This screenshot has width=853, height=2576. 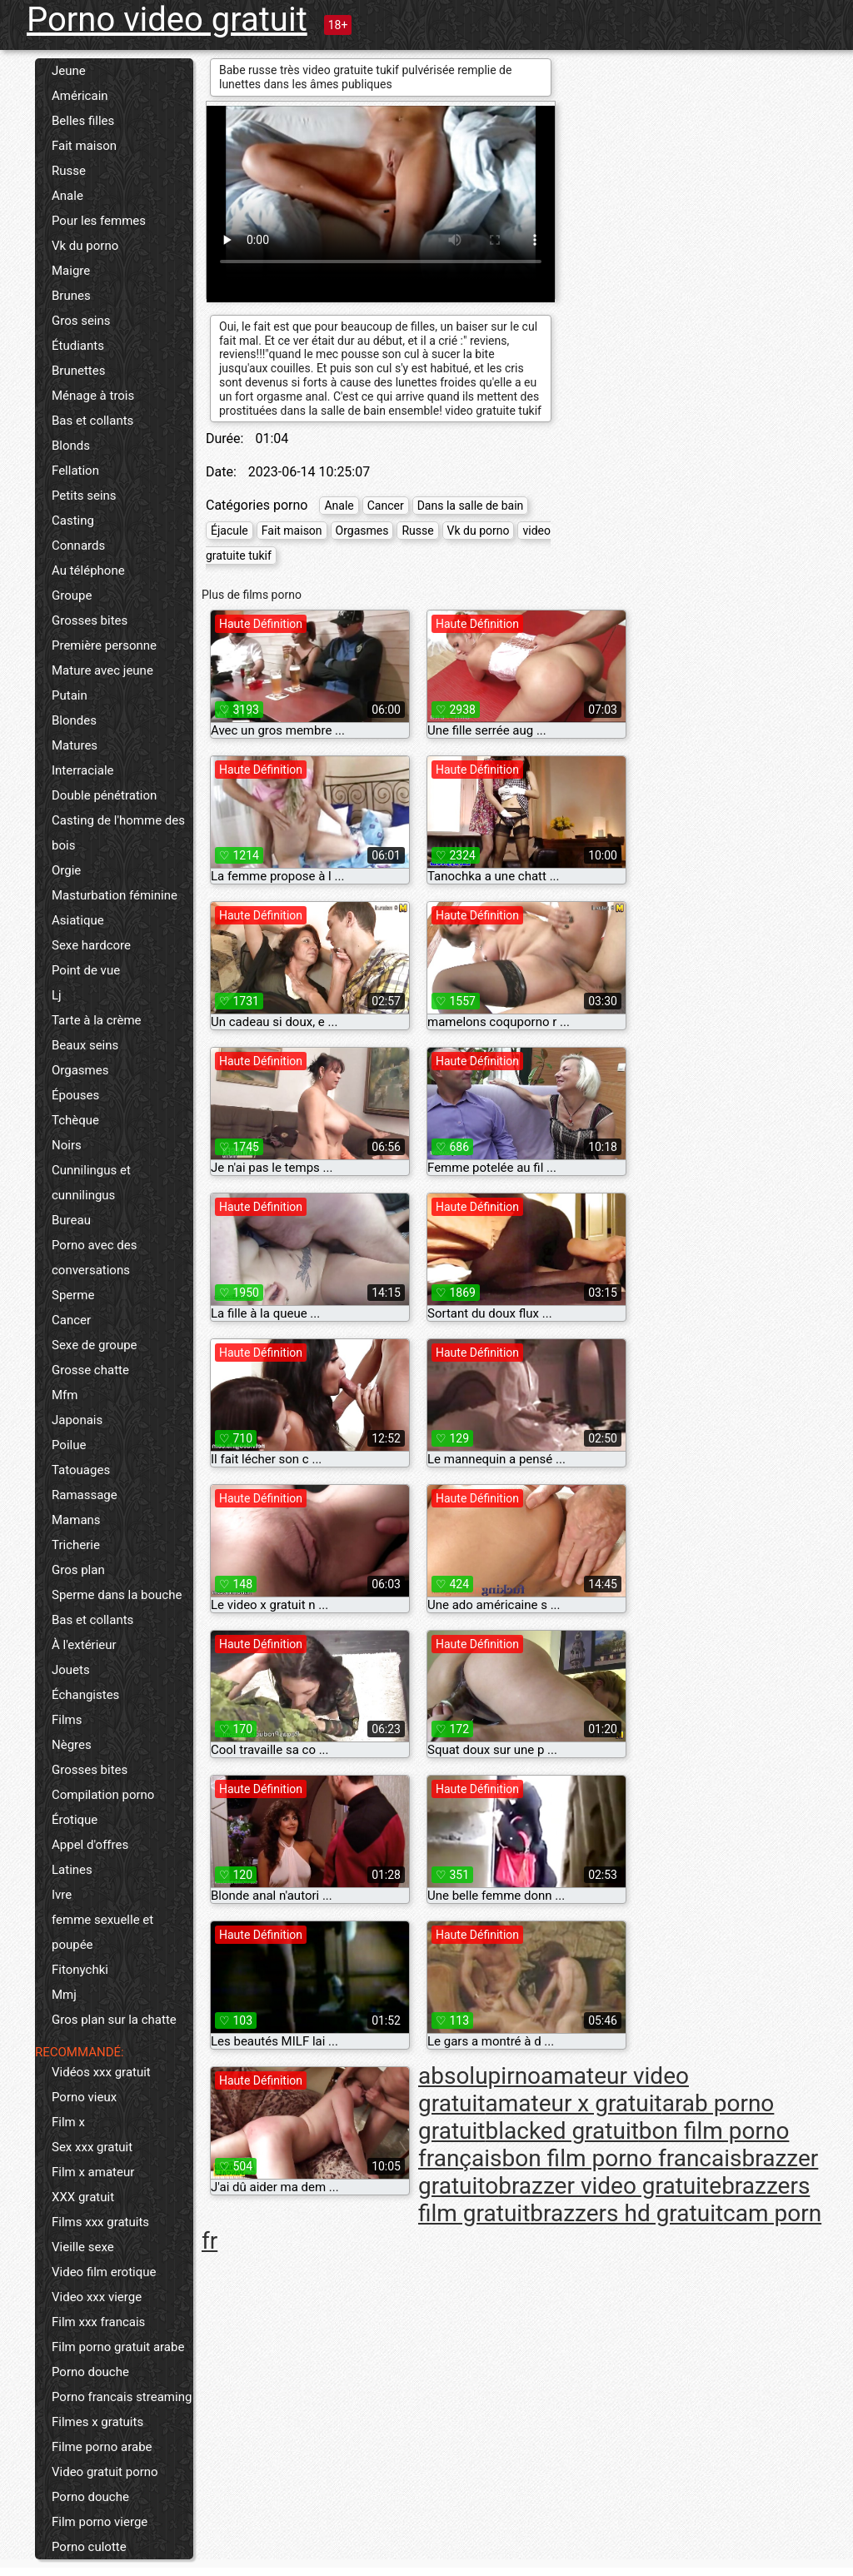 What do you see at coordinates (81, 1469) in the screenshot?
I see `Tatouages` at bounding box center [81, 1469].